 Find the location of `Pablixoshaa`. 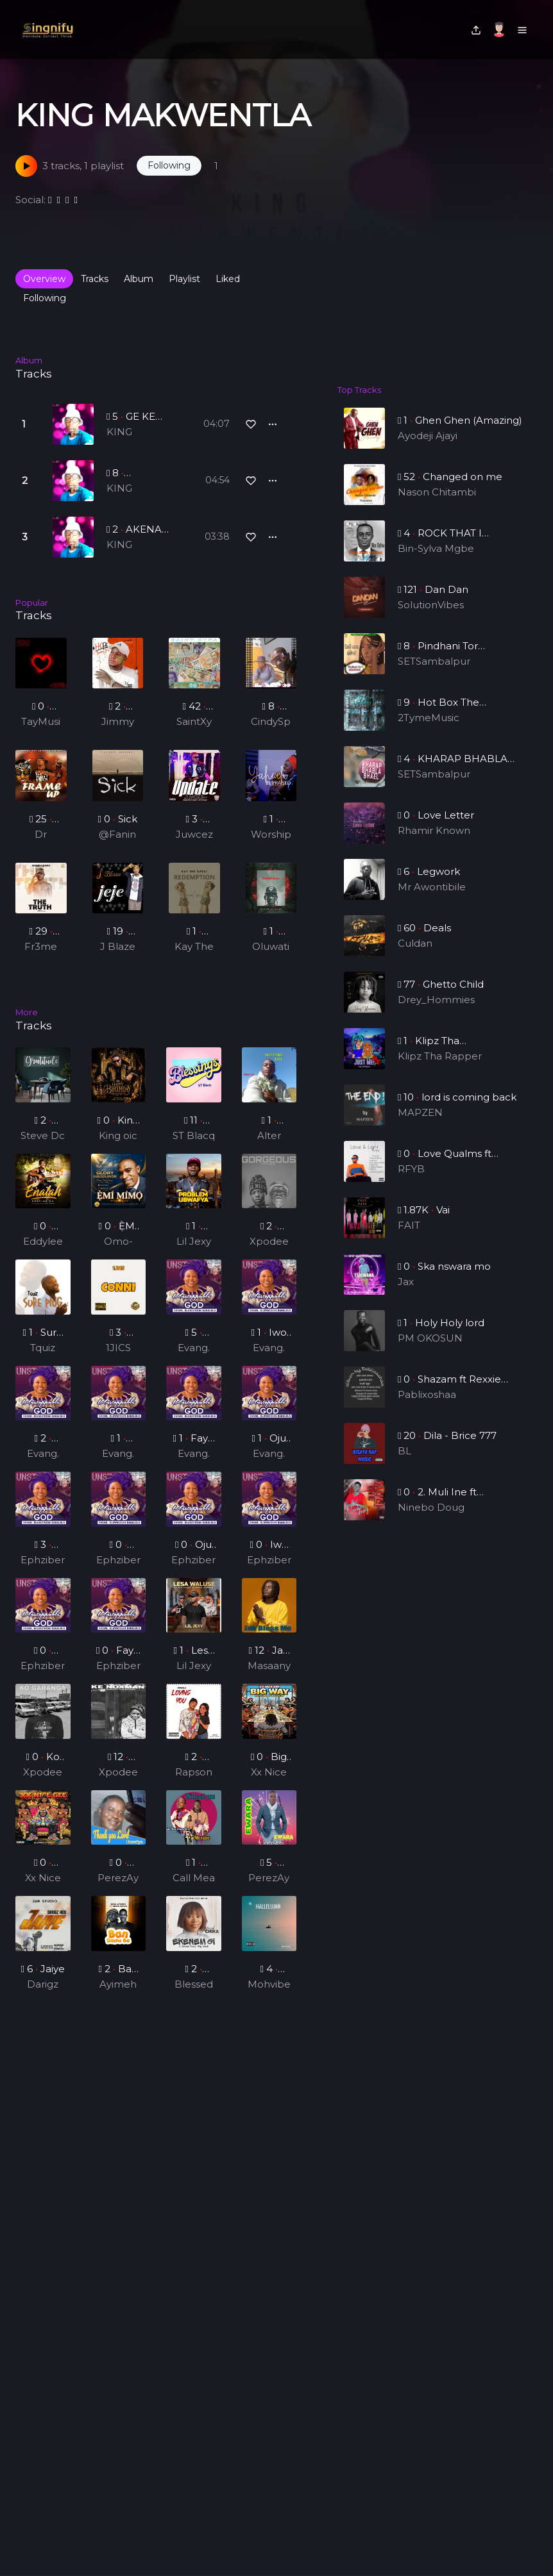

Pablixoshaa is located at coordinates (428, 1406).